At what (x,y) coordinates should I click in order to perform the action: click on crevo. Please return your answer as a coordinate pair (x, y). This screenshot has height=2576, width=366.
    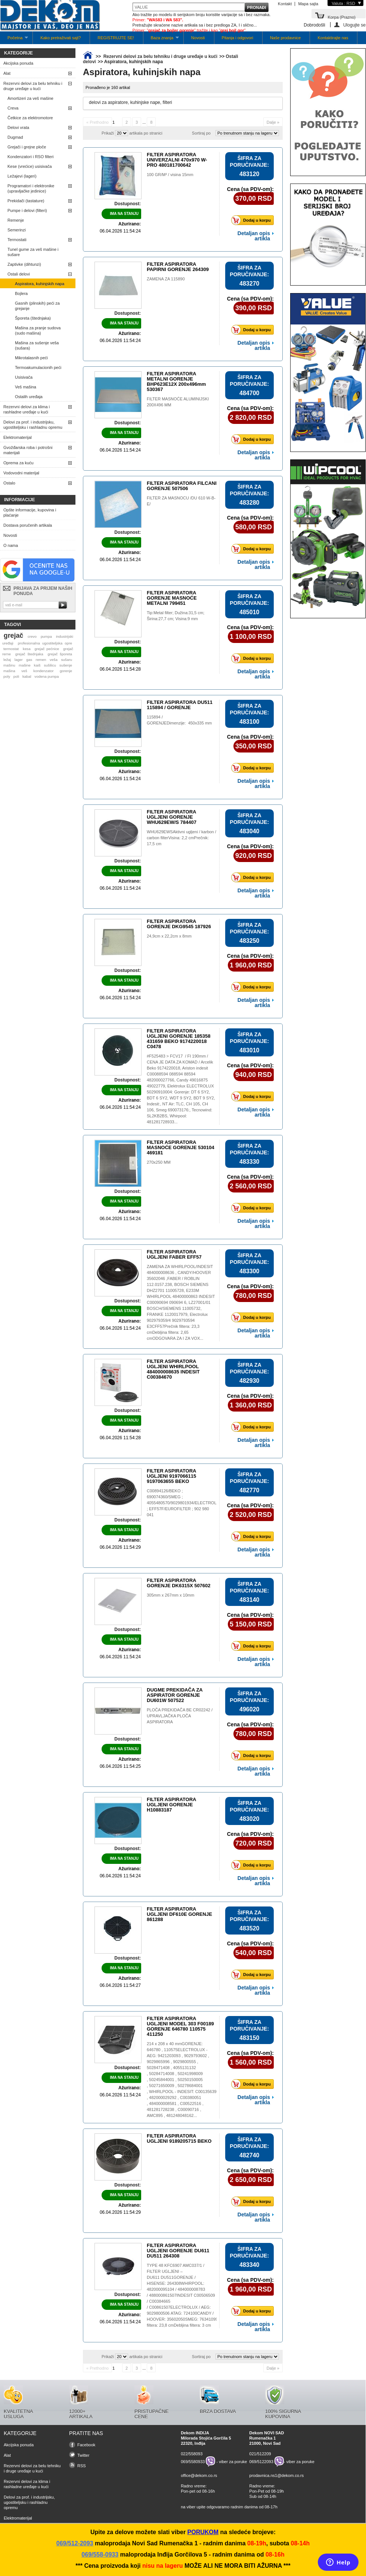
    Looking at the image, I should click on (32, 636).